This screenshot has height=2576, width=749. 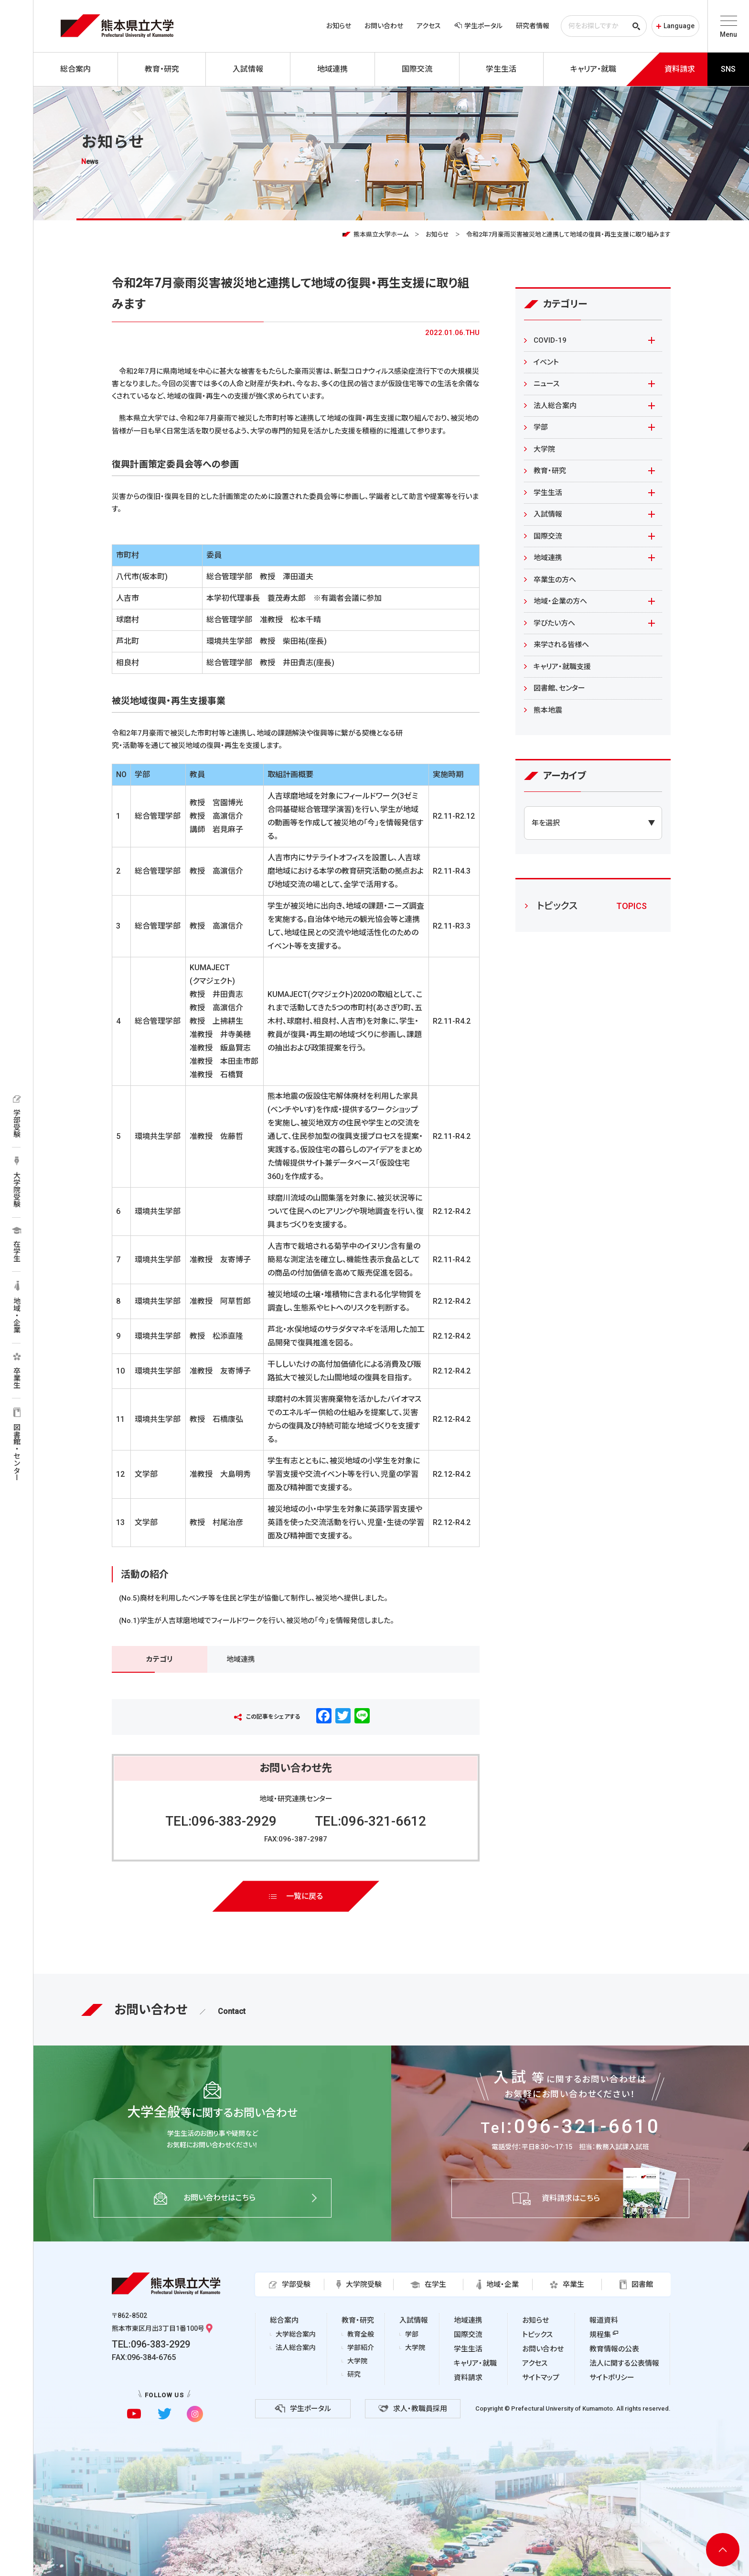 I want to click on 資料請求, so click(x=468, y=2377).